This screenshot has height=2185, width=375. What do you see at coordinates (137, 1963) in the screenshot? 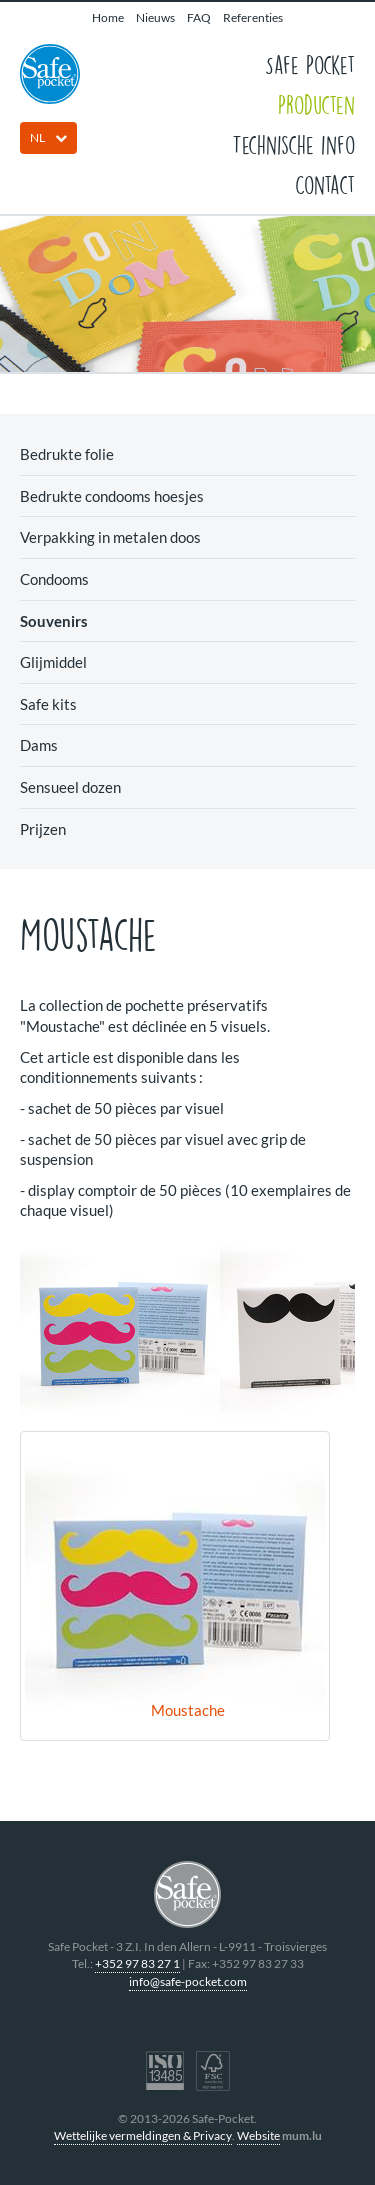
I see `+352 97 83 27 1` at bounding box center [137, 1963].